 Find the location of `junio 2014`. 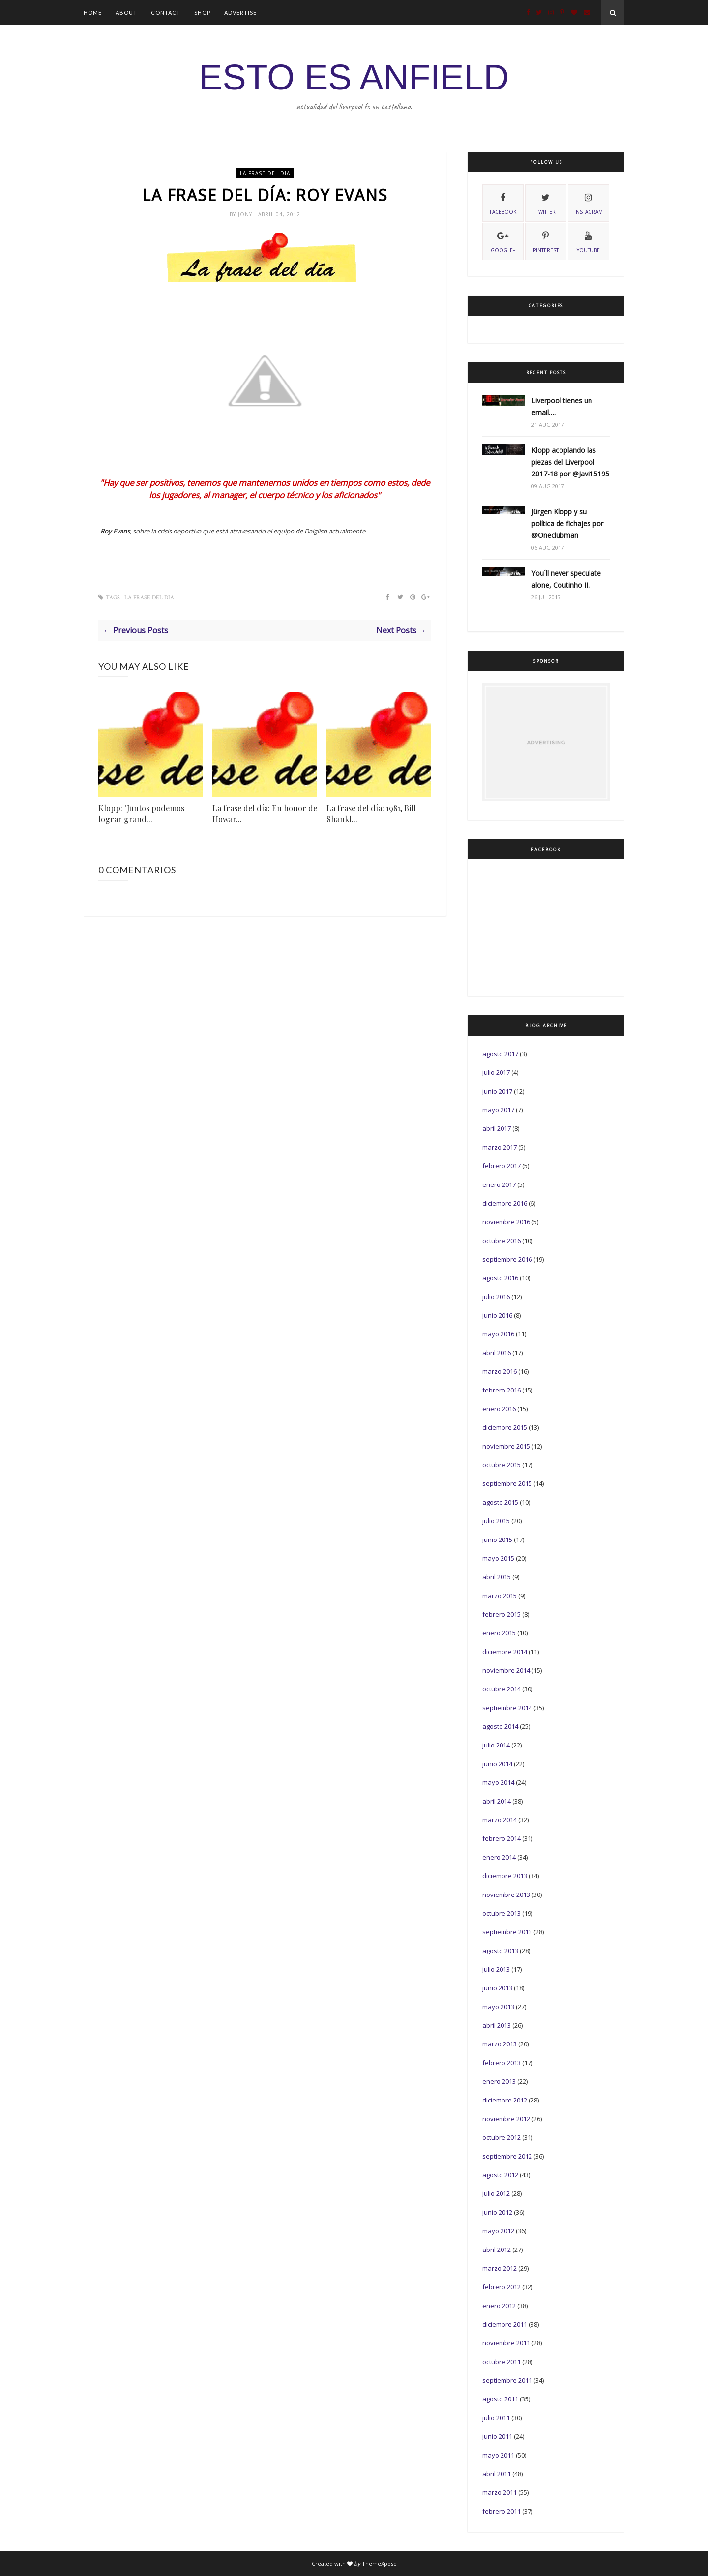

junio 2014 is located at coordinates (497, 1763).